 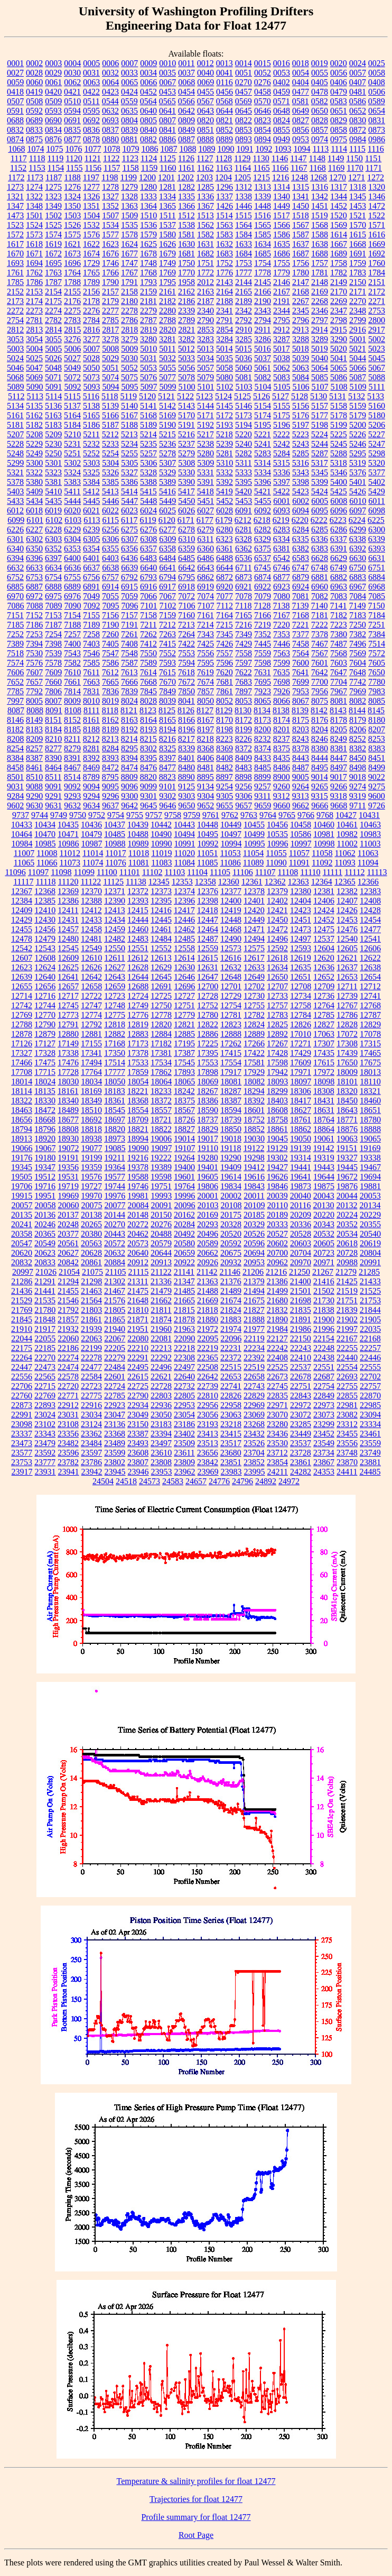 I want to click on 1285, so click(x=205, y=186).